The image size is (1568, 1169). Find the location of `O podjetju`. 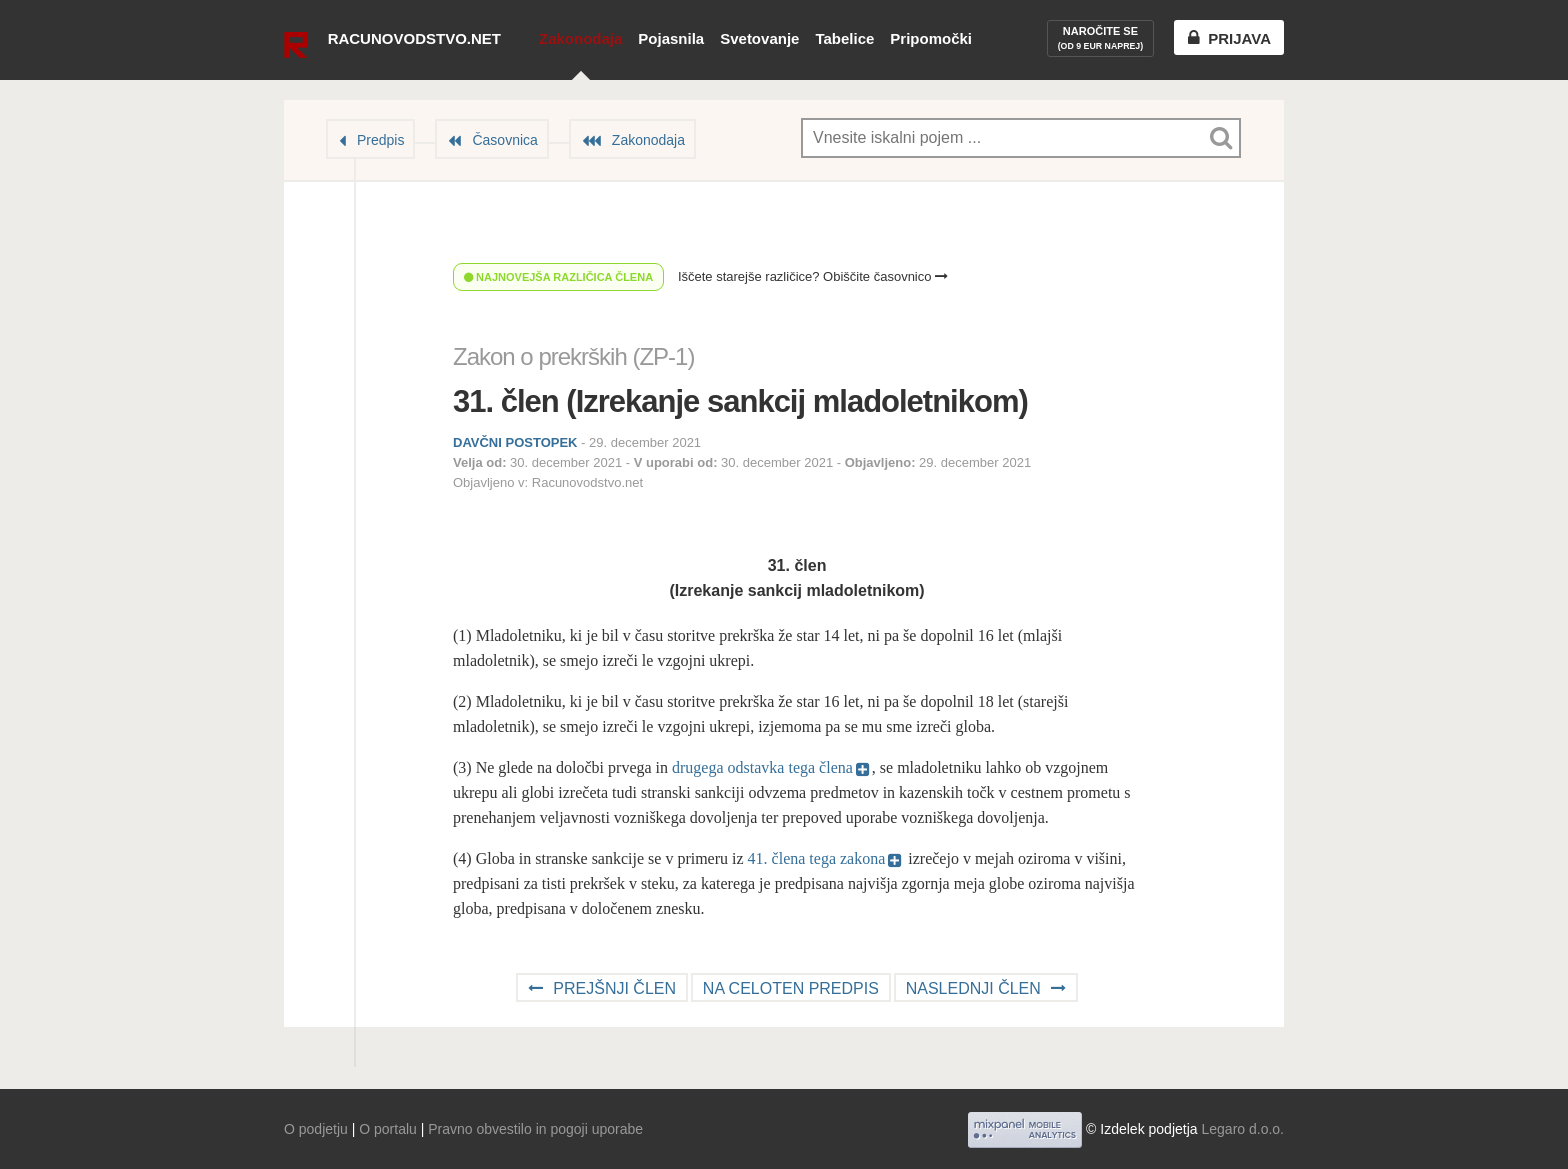

O podjetju is located at coordinates (316, 1129).